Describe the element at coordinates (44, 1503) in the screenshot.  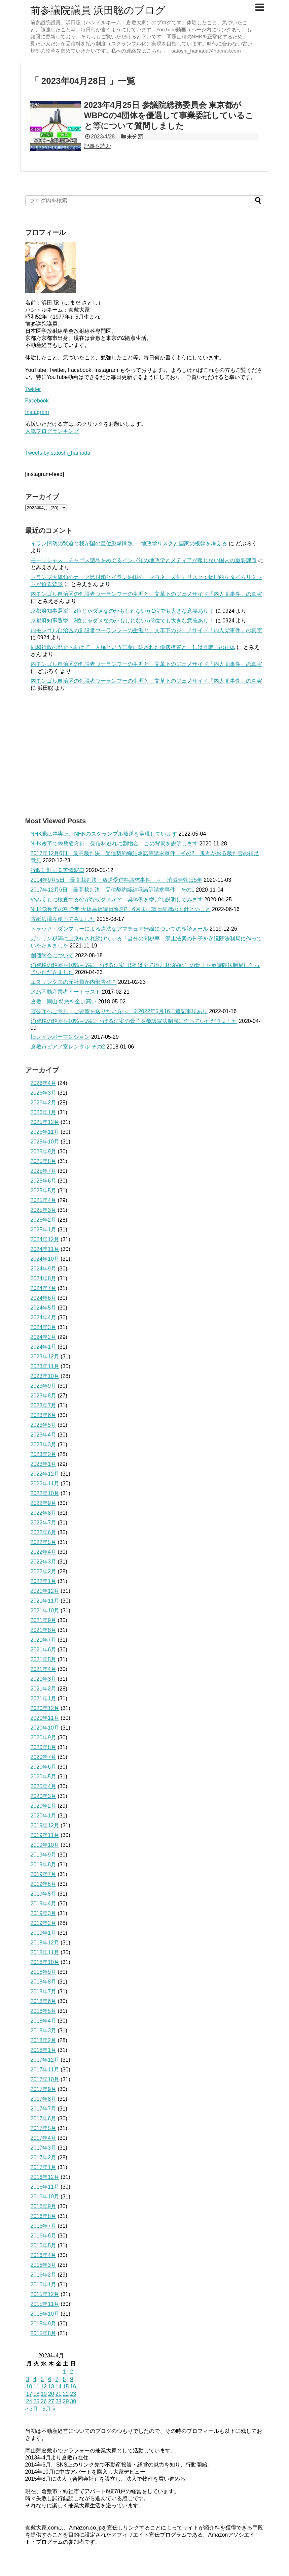
I see `2022年9月` at that location.